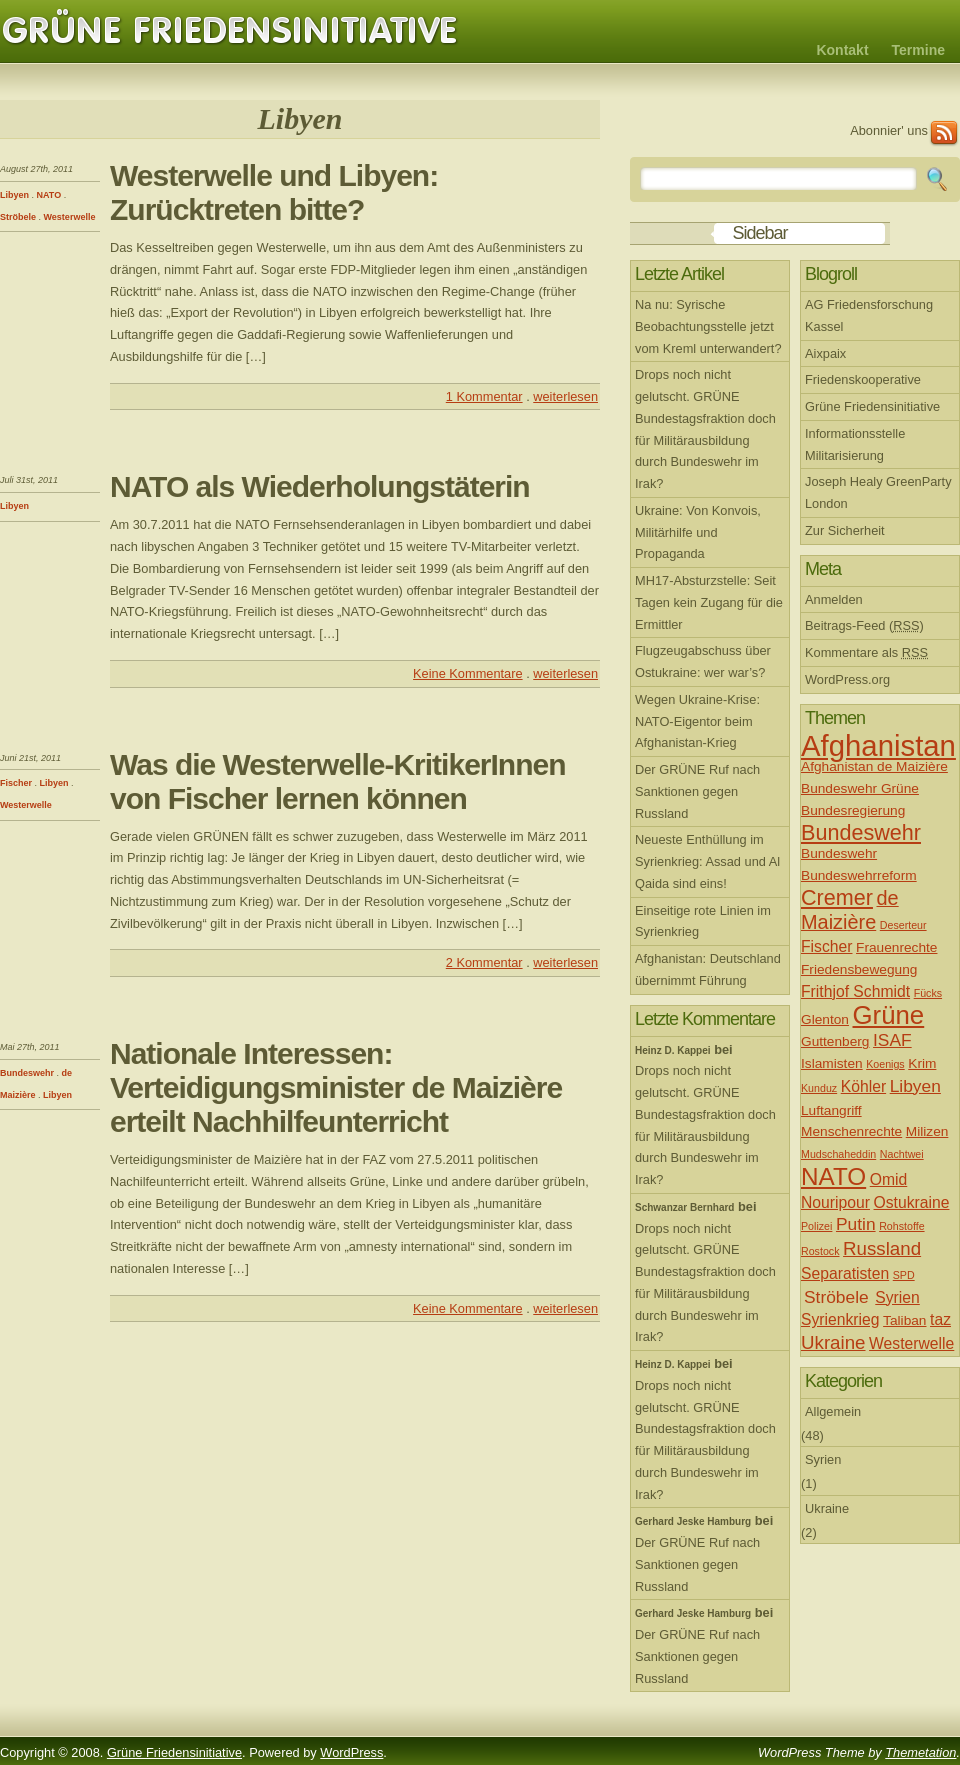 The width and height of the screenshot is (960, 1765). I want to click on Bundesregierung, so click(853, 810).